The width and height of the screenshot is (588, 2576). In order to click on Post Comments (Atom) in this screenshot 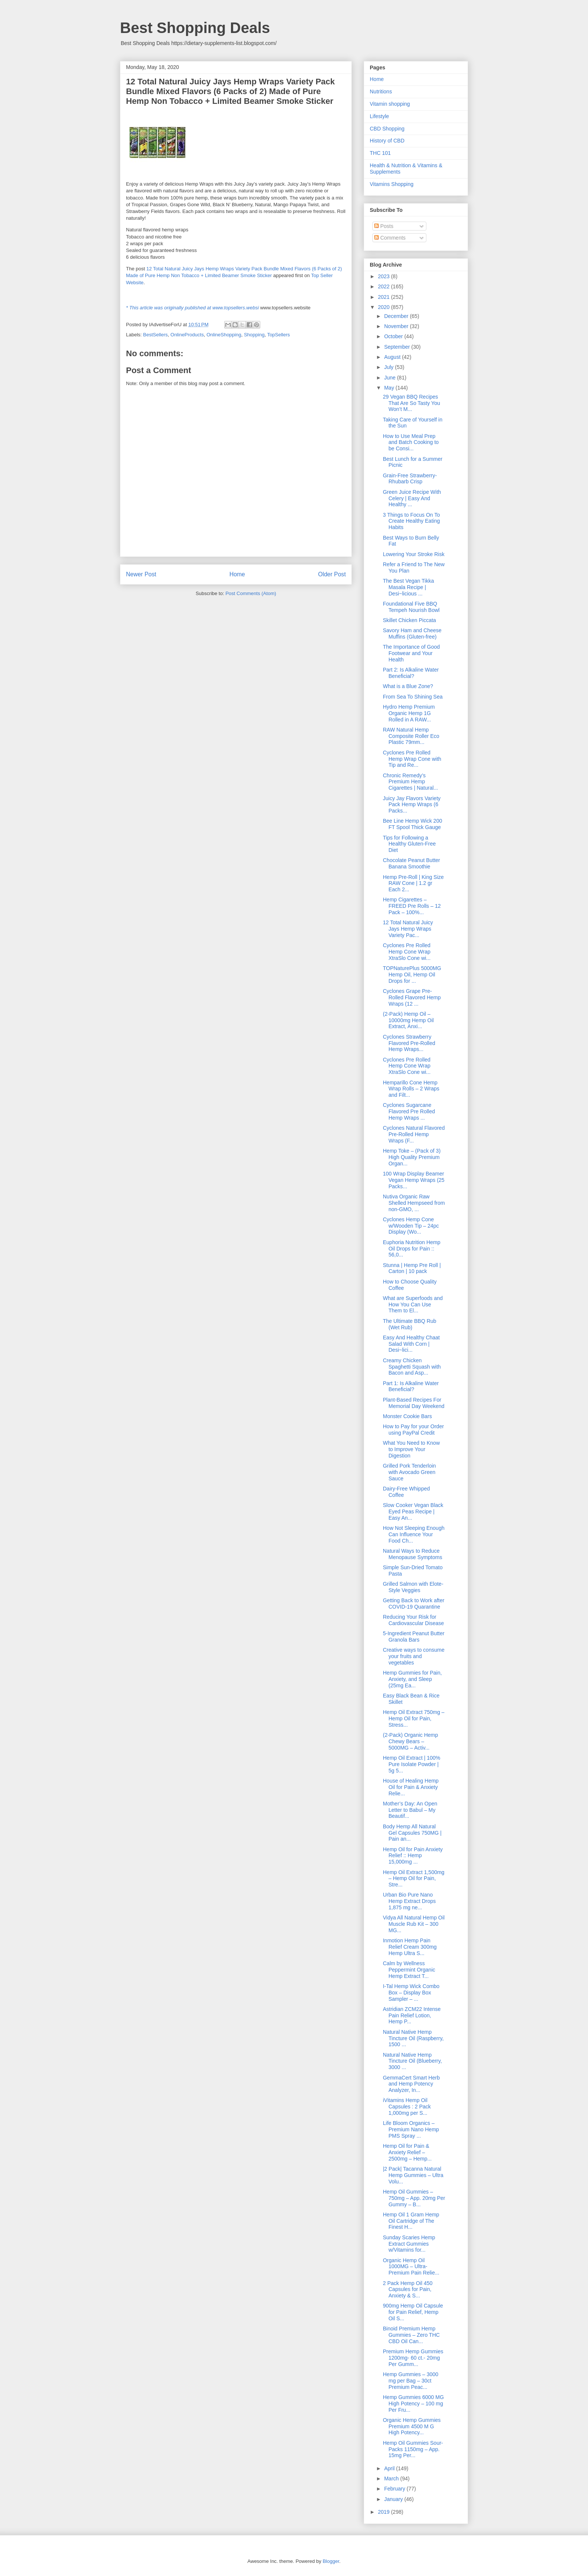, I will do `click(250, 593)`.